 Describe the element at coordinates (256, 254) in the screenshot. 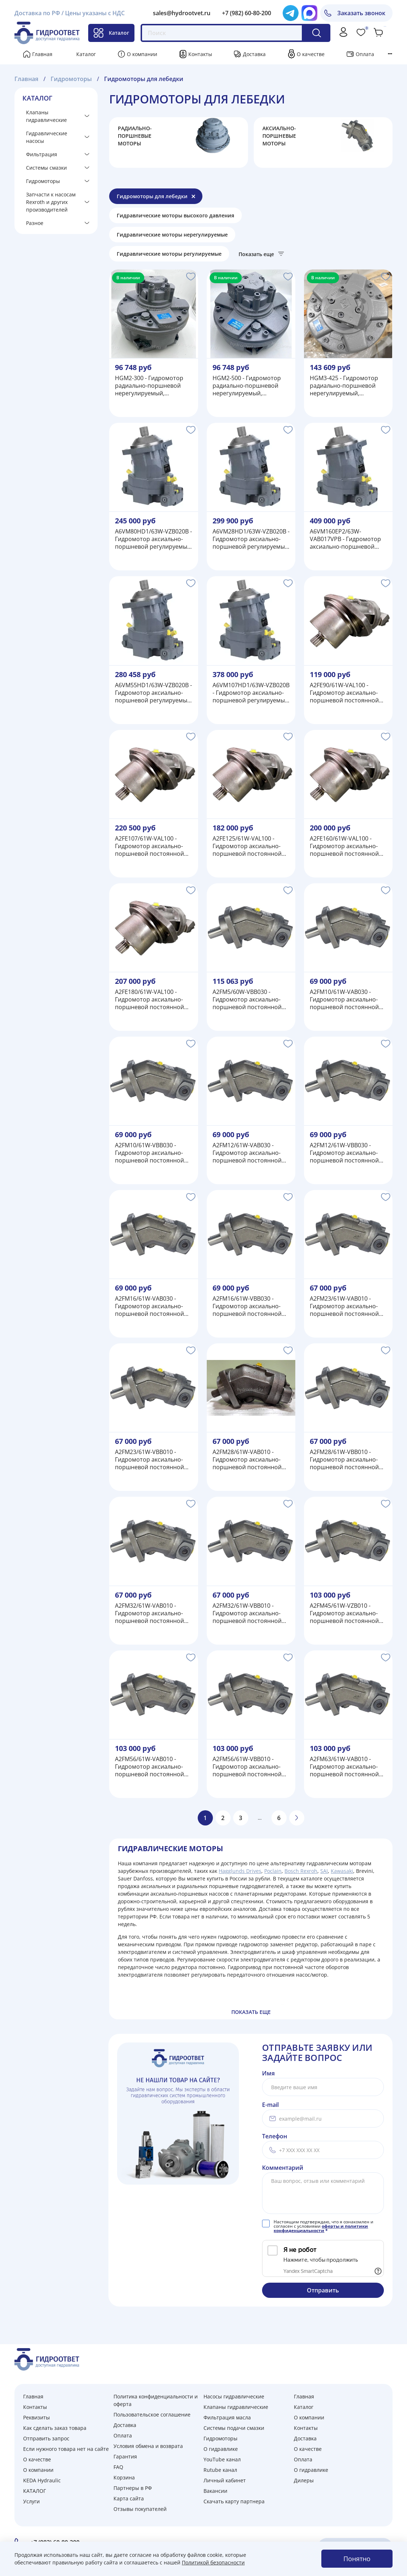

I see `Показать еще` at that location.